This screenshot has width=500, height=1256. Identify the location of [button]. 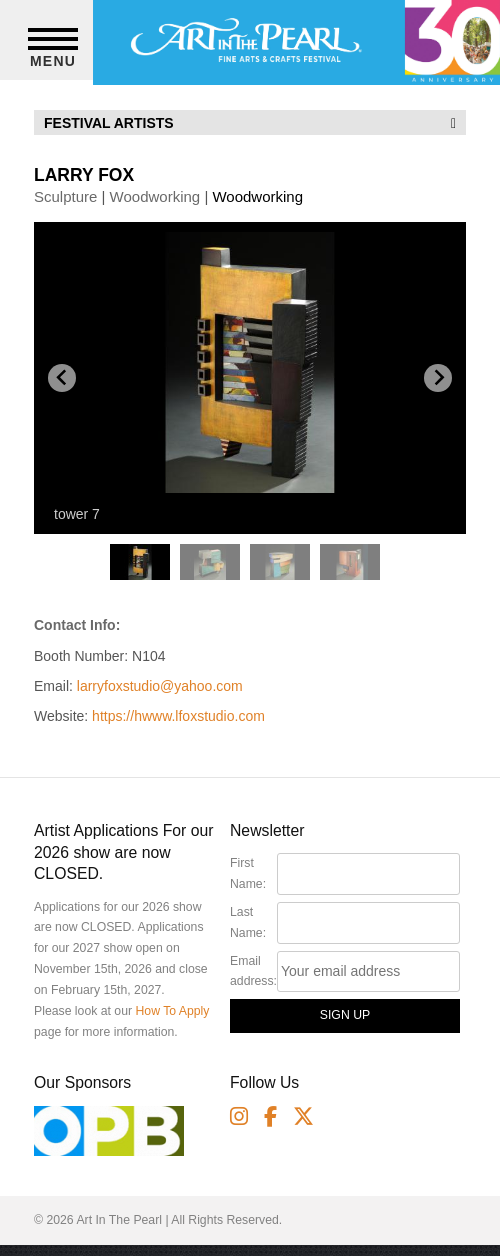
(140, 566).